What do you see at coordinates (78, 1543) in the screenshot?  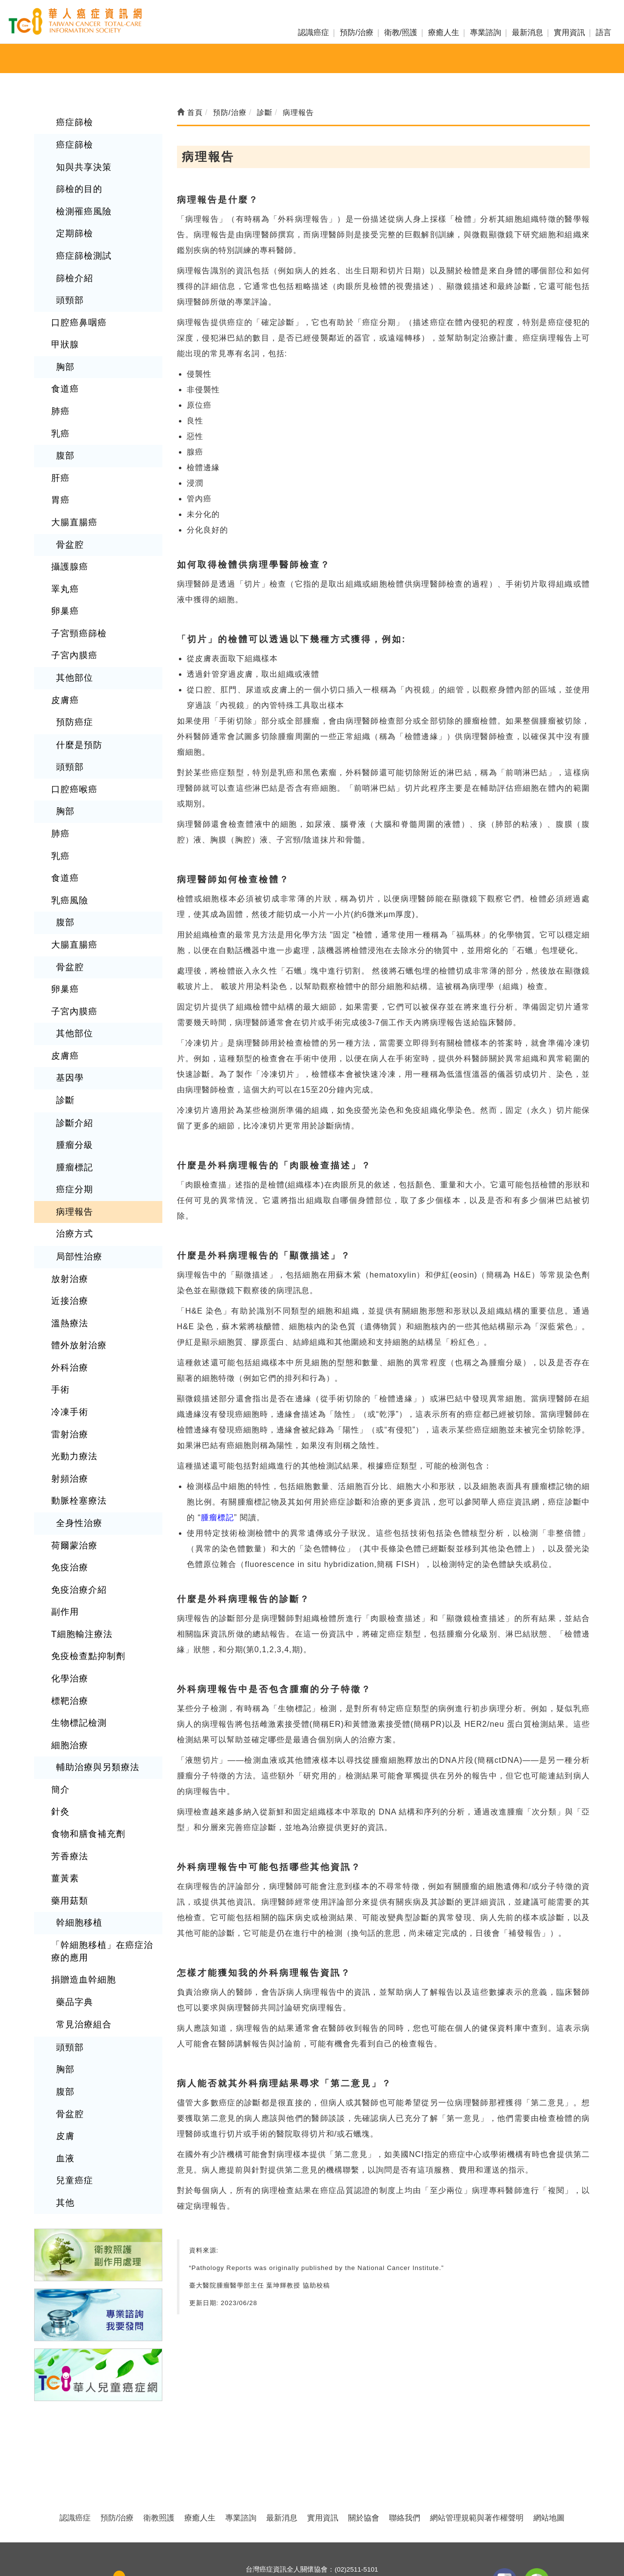 I see `T細胞輸注療法` at bounding box center [78, 1543].